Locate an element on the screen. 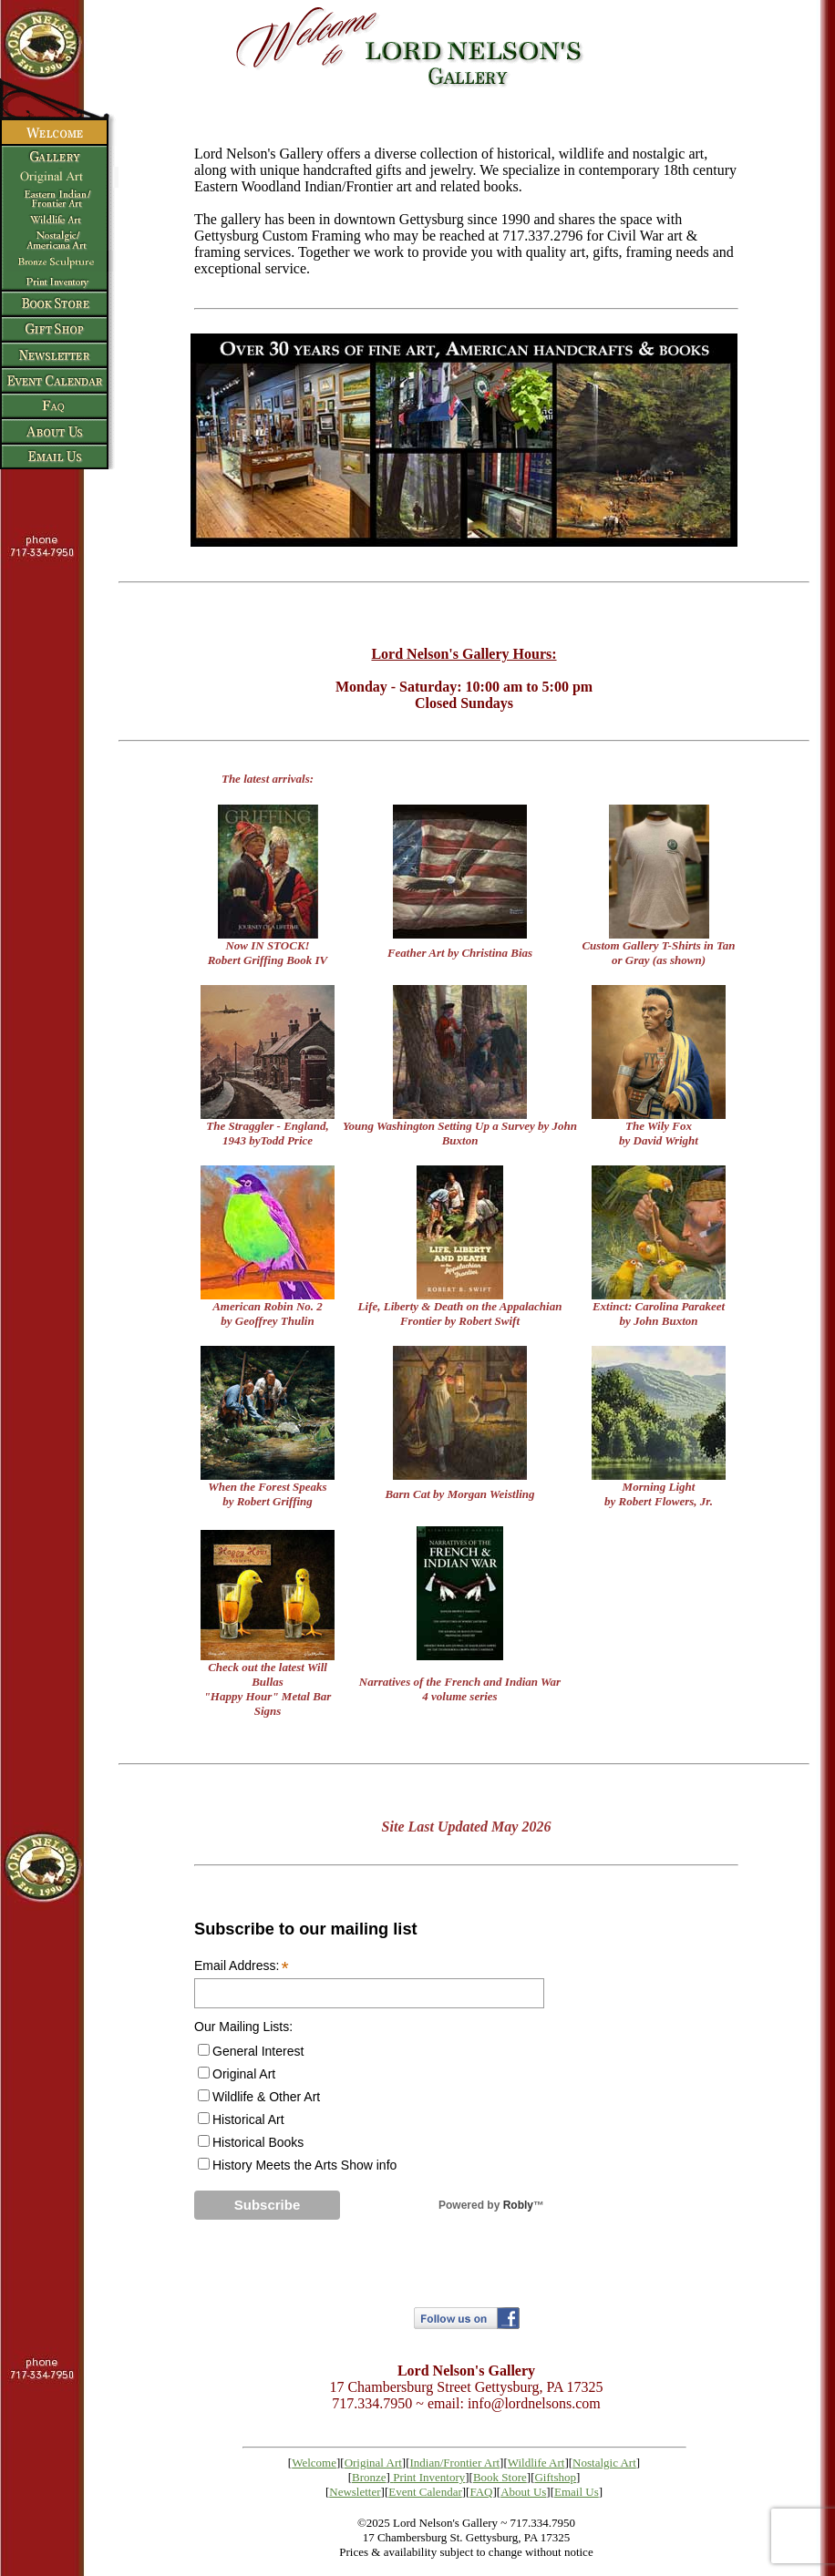  Indian/Frontier Art is located at coordinates (455, 2462).